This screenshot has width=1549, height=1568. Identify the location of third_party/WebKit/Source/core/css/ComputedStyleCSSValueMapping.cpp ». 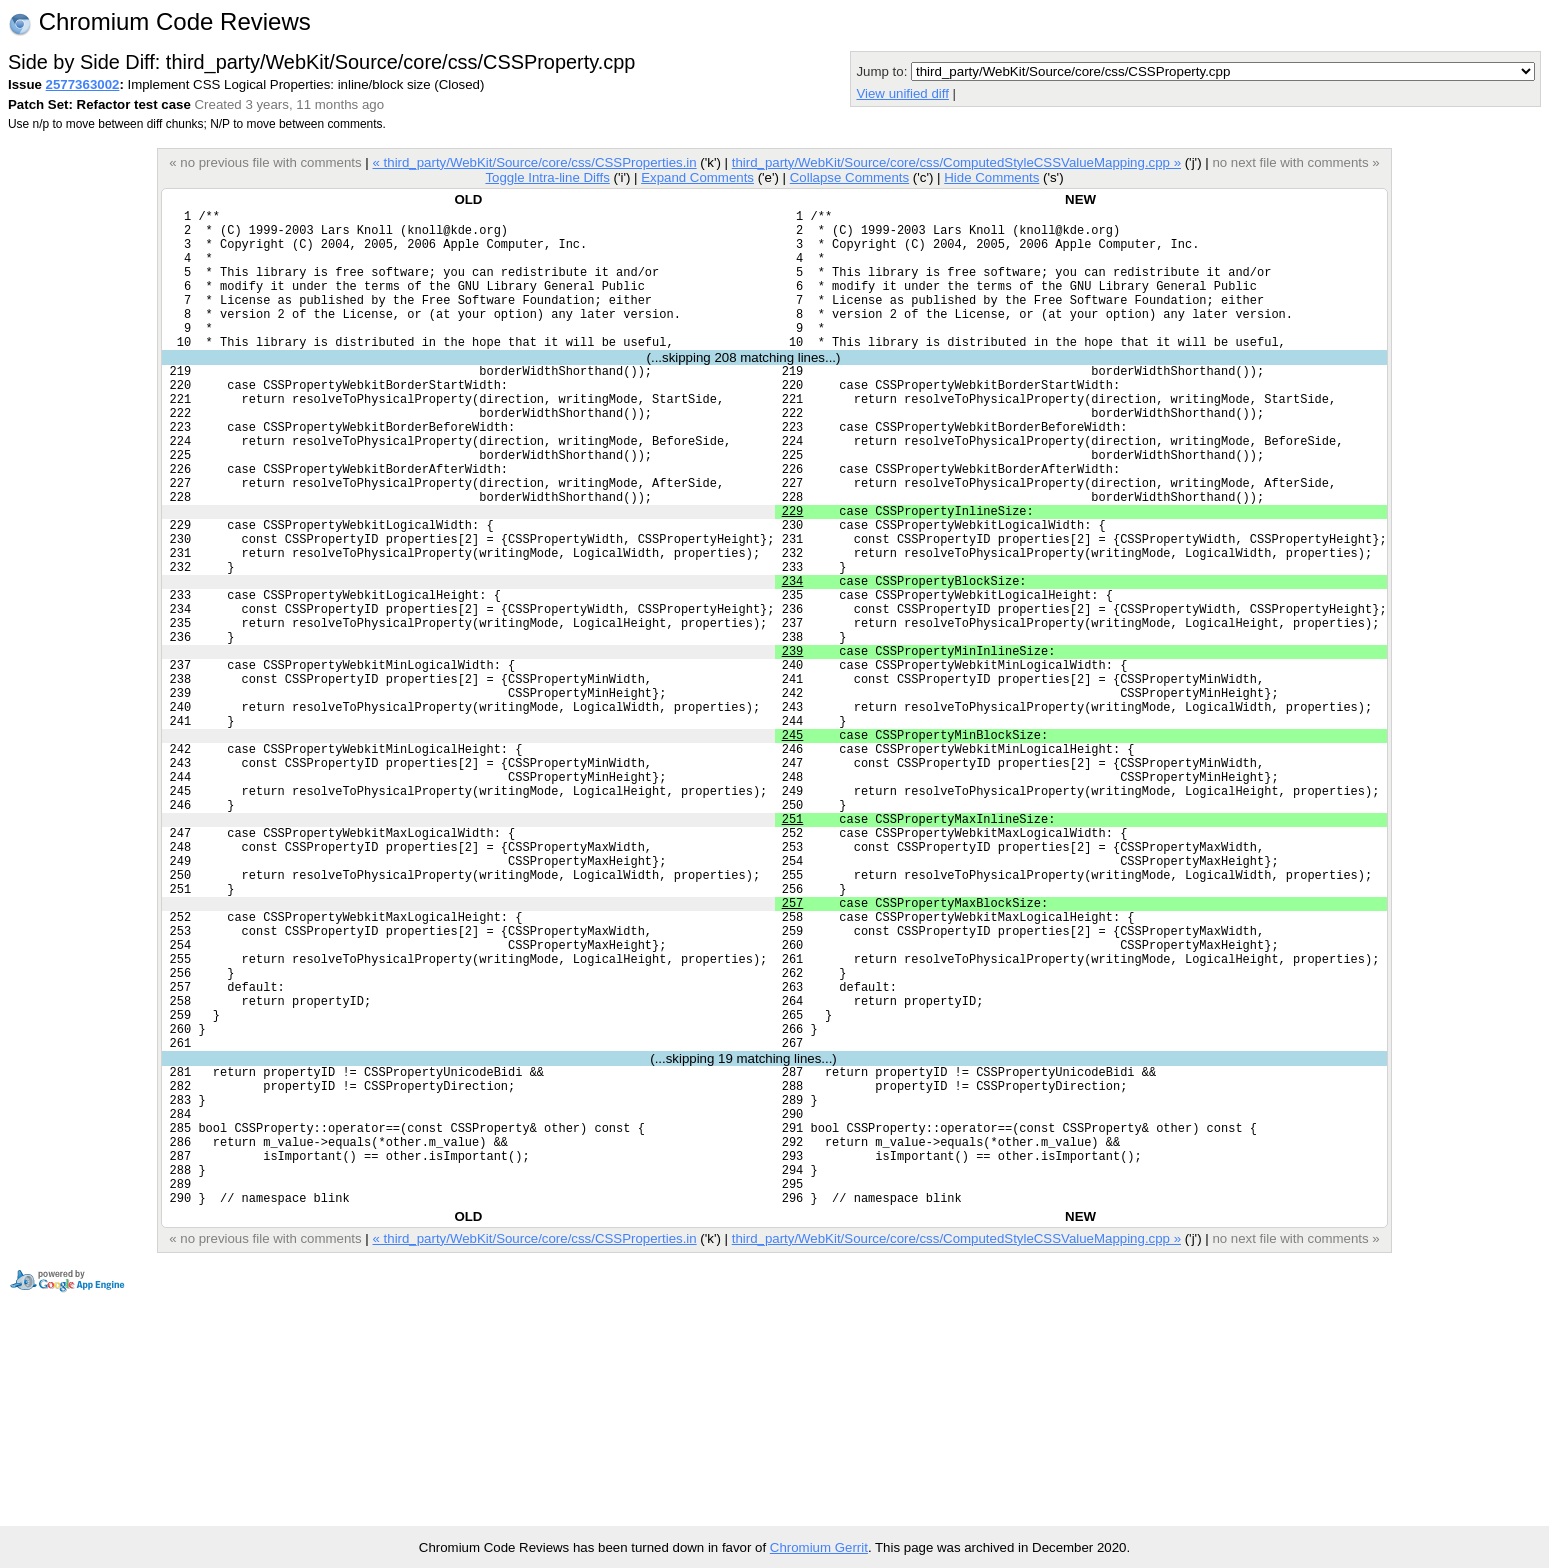
(956, 162).